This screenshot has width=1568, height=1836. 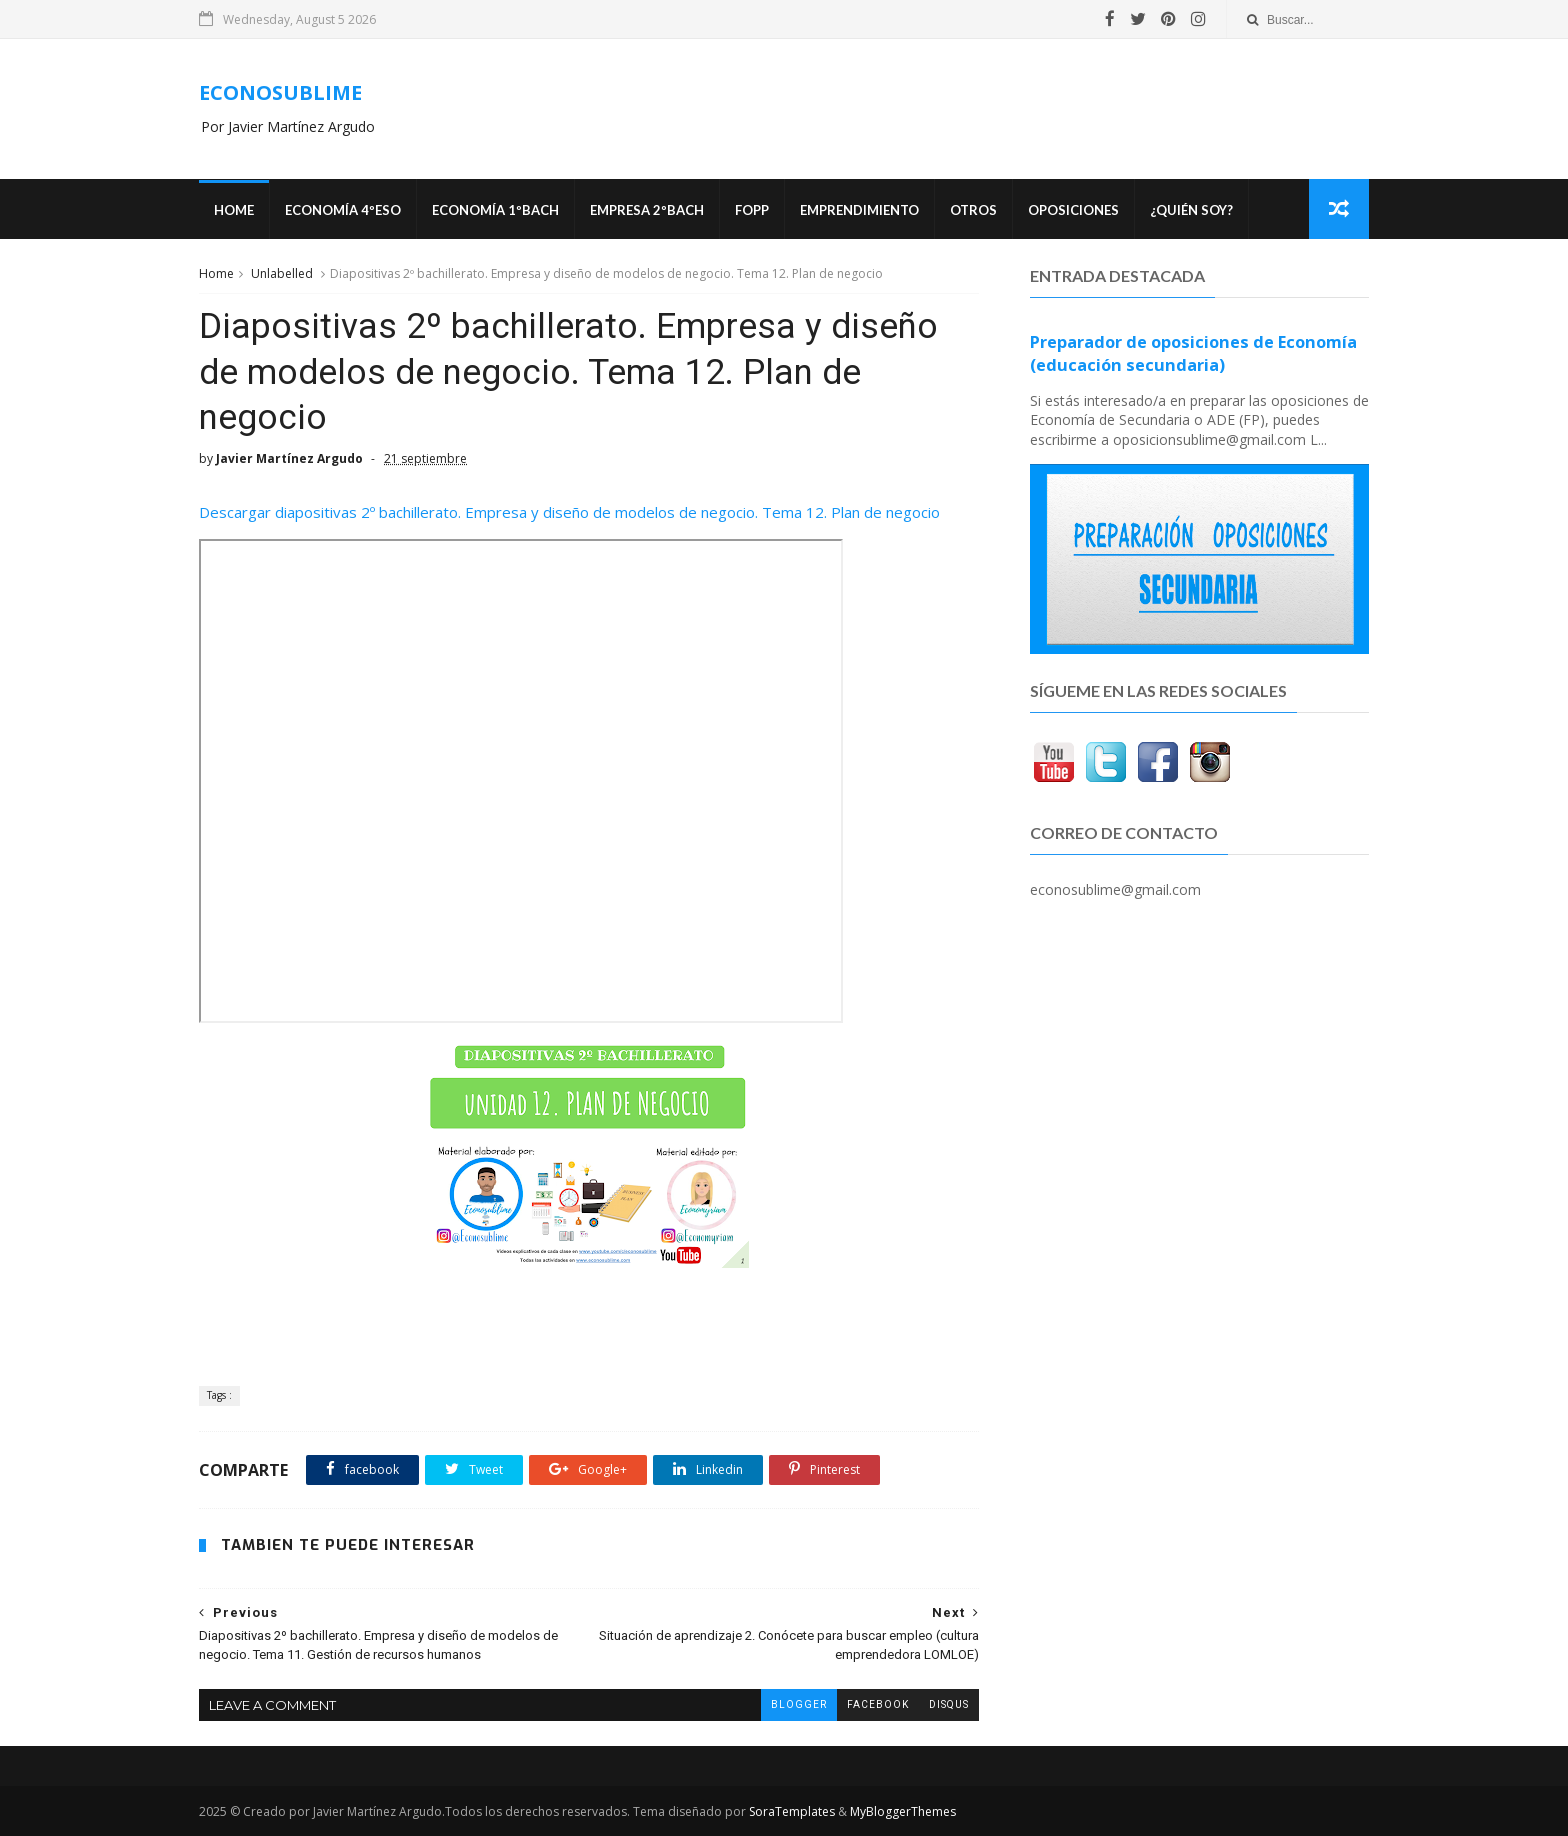 I want to click on Emprendimiento, so click(x=859, y=210).